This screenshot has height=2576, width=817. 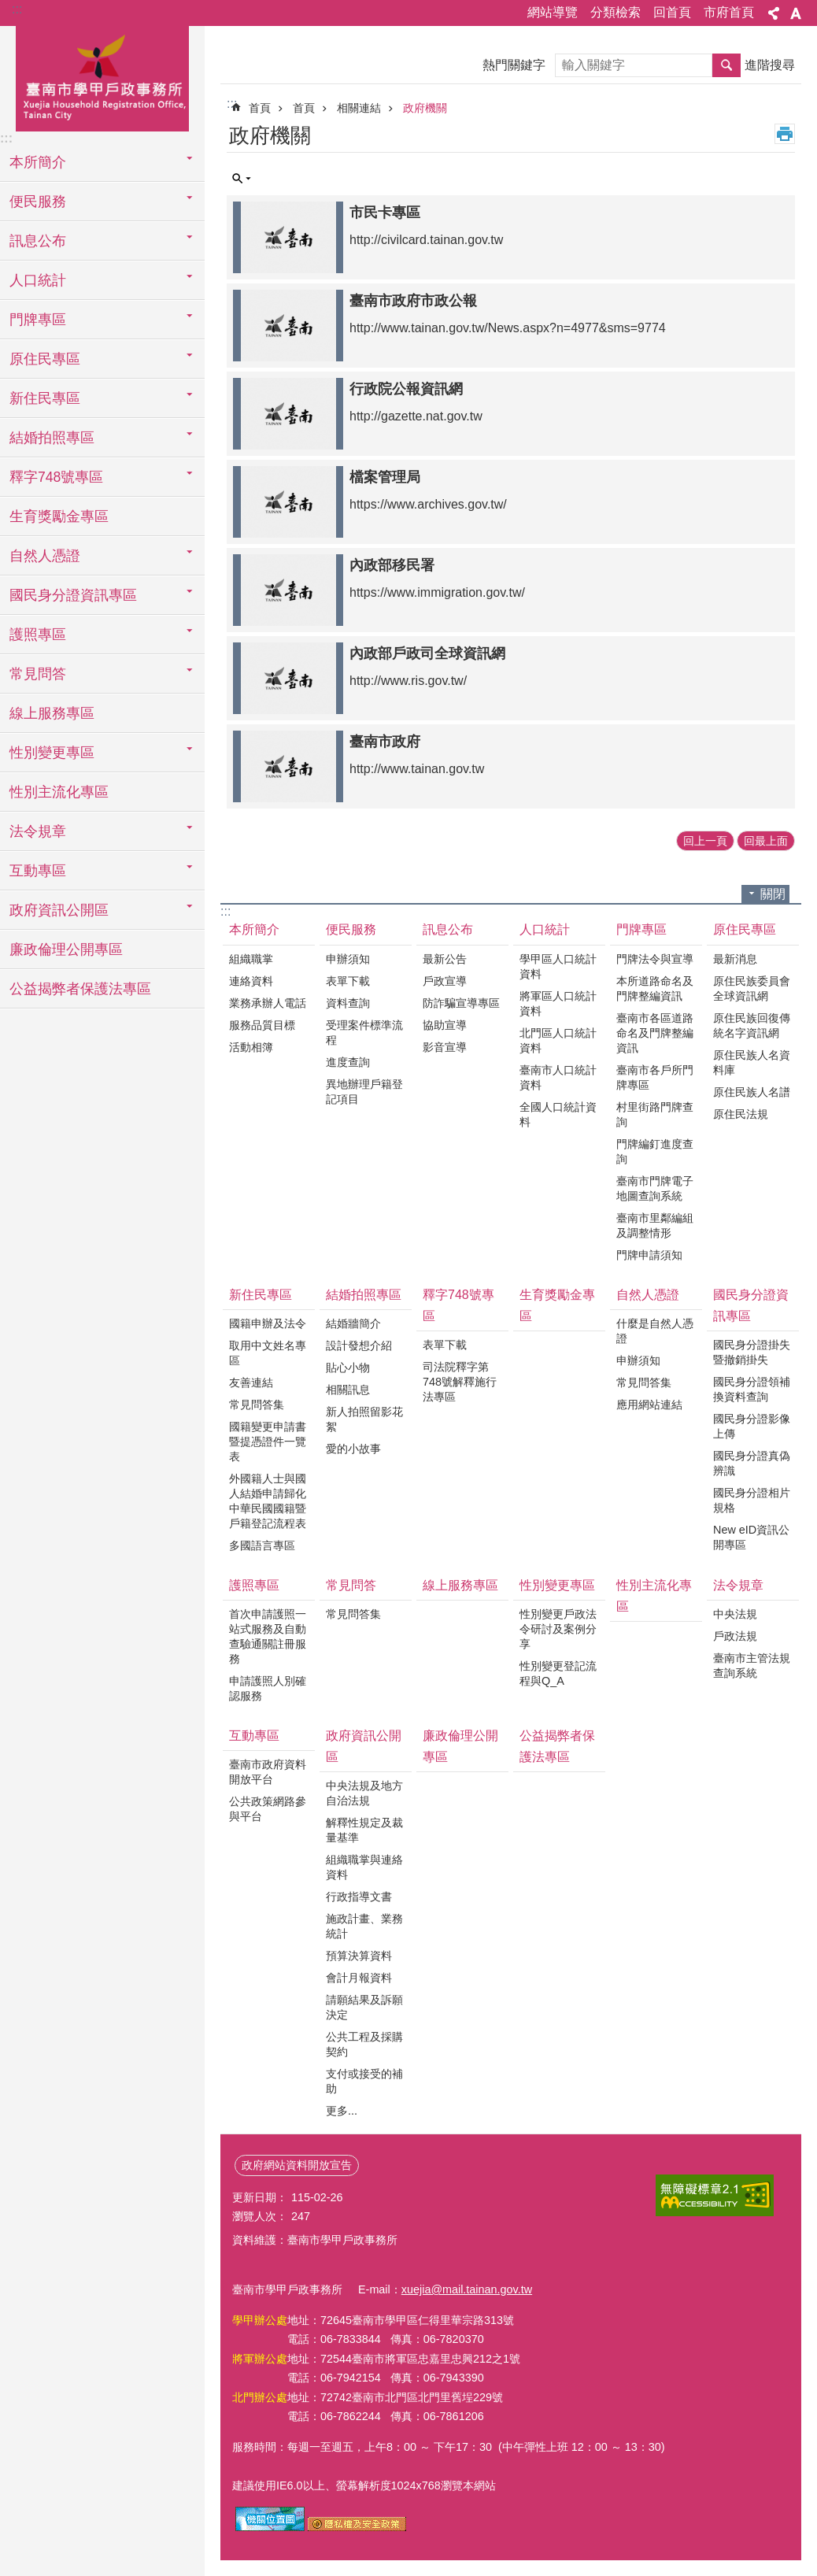 What do you see at coordinates (59, 516) in the screenshot?
I see `生育獎勵金專區` at bounding box center [59, 516].